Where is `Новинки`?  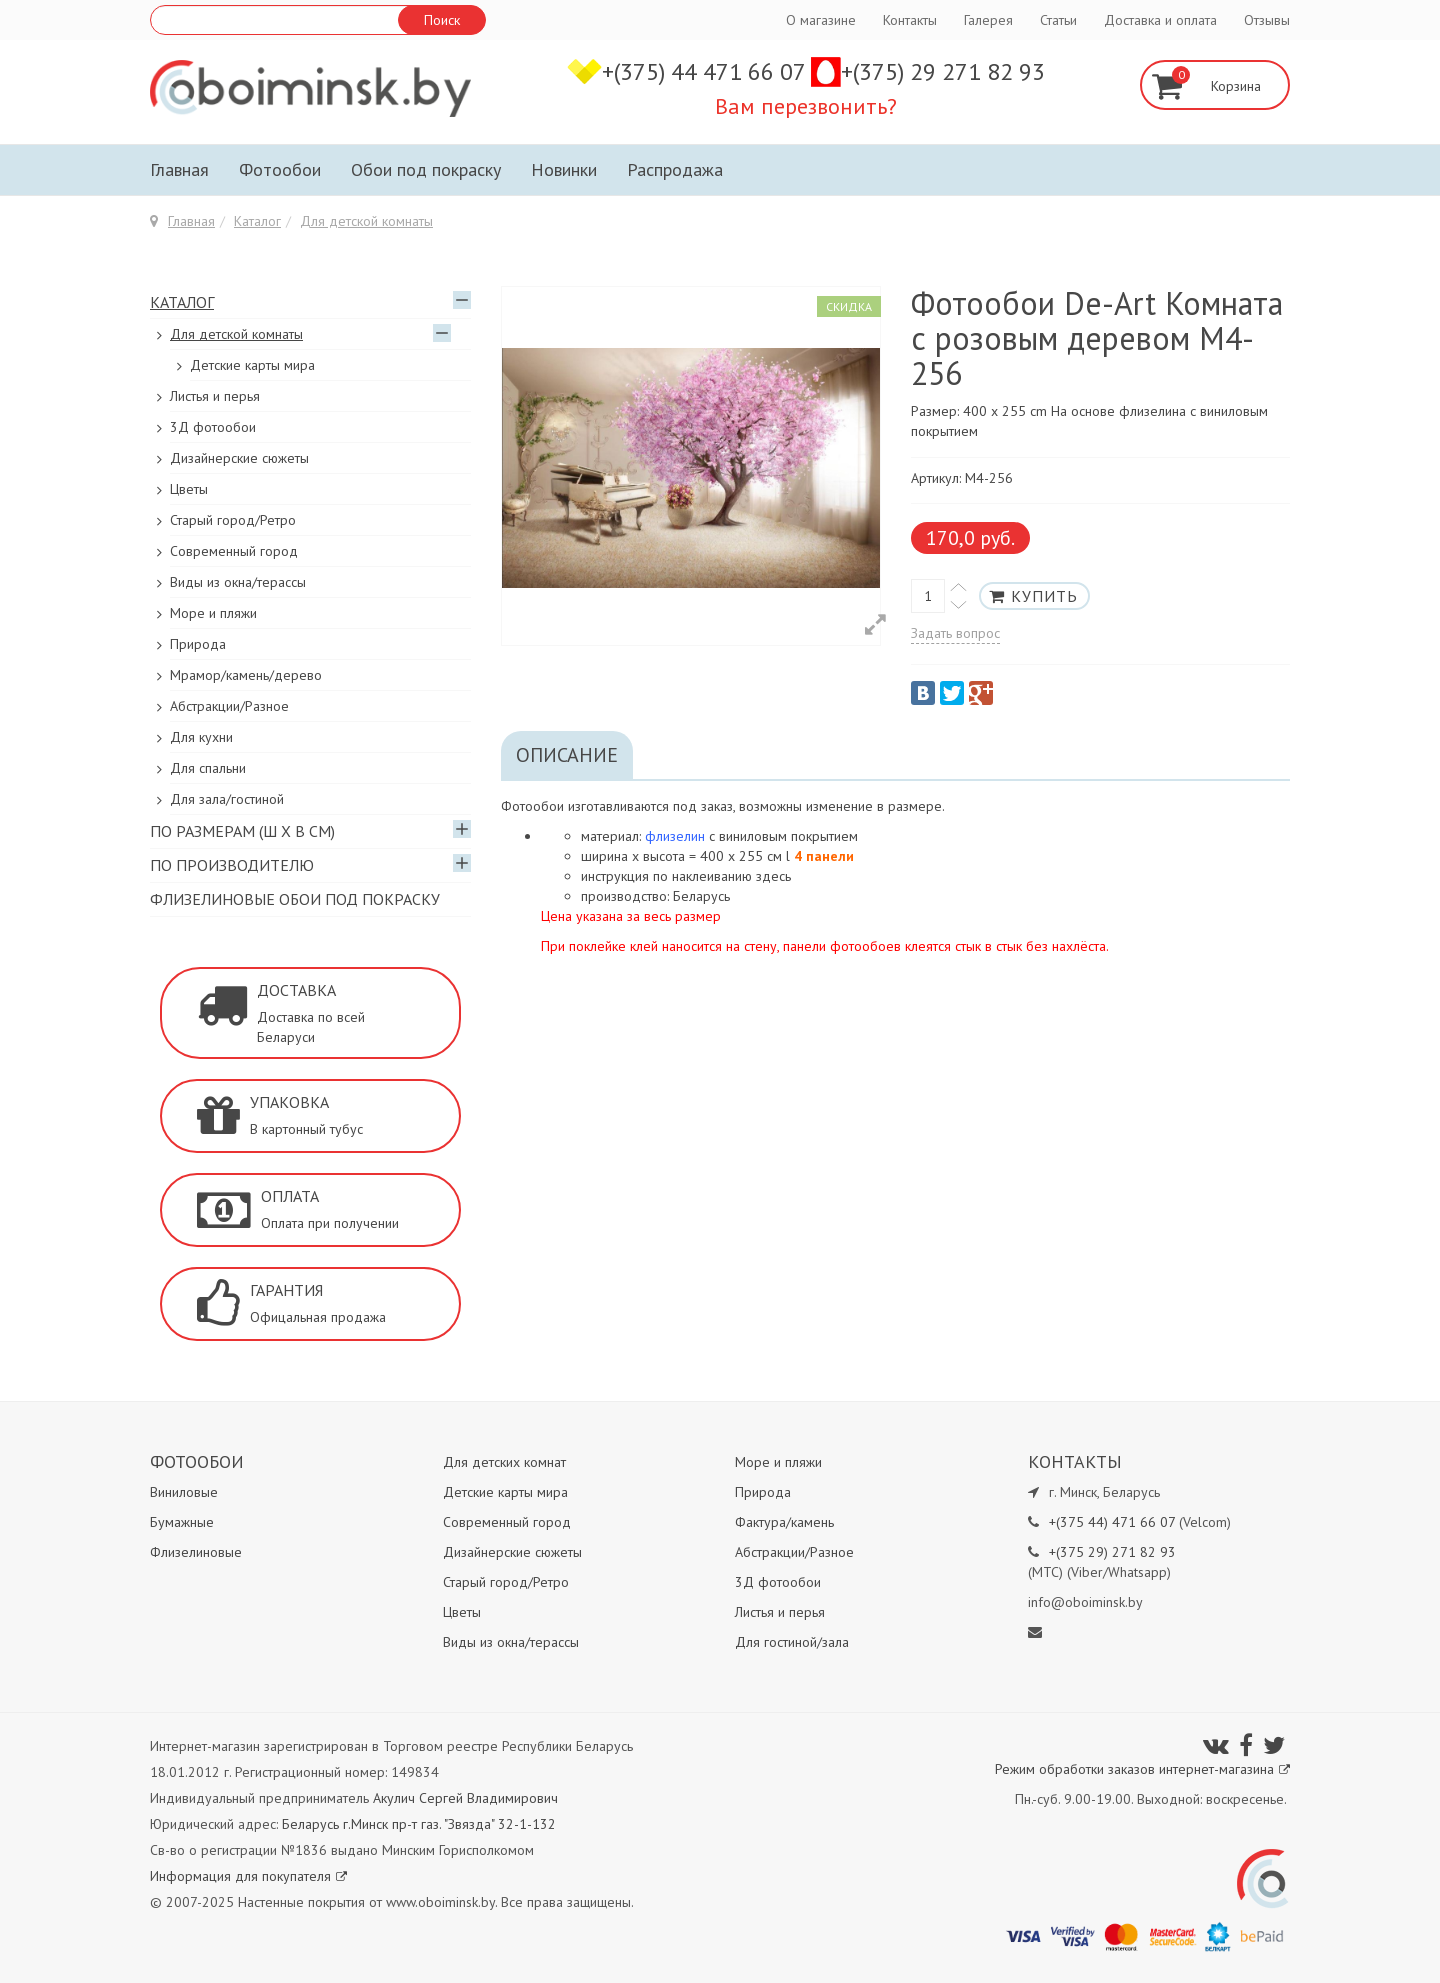
Новинки is located at coordinates (564, 169).